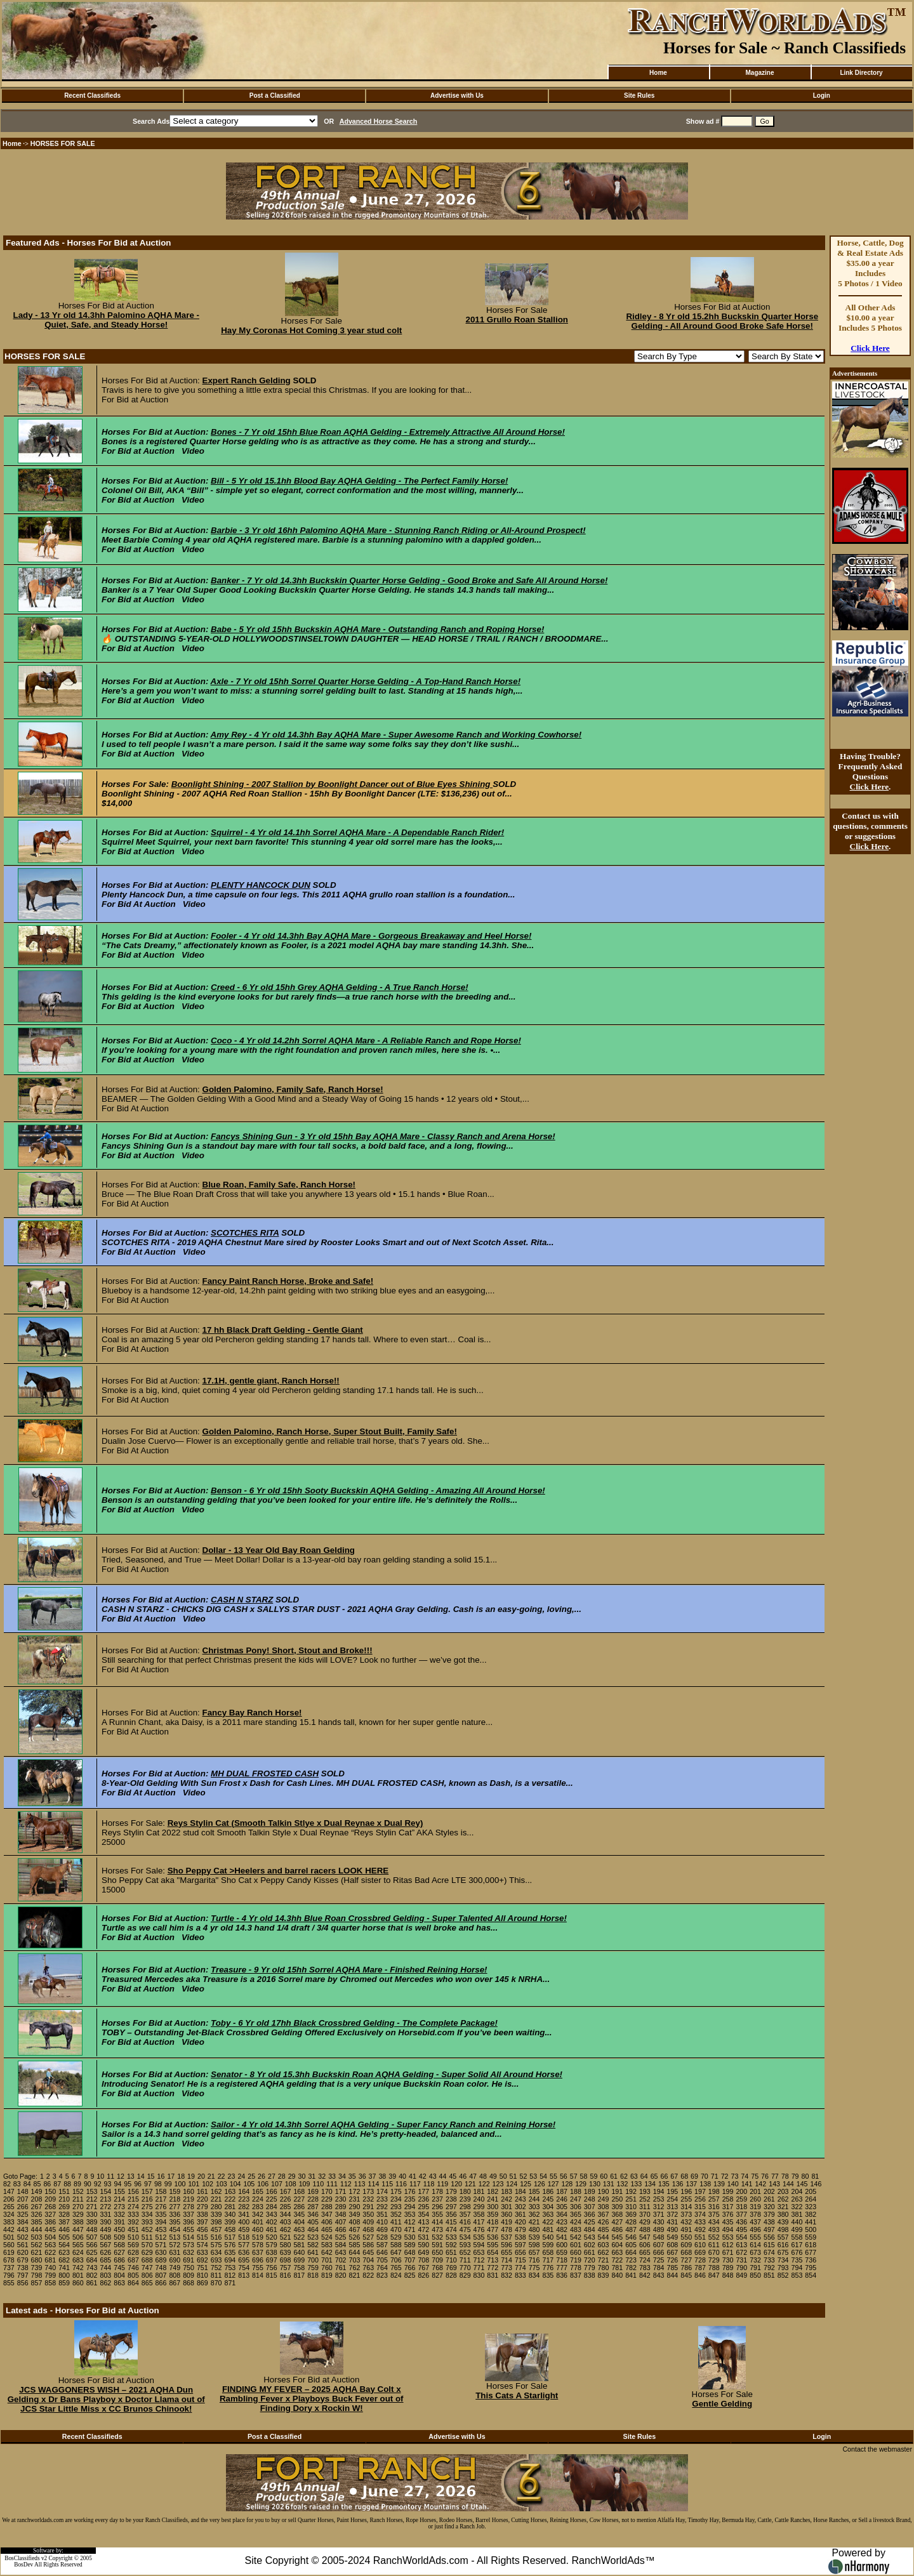  What do you see at coordinates (368, 2245) in the screenshot?
I see `586` at bounding box center [368, 2245].